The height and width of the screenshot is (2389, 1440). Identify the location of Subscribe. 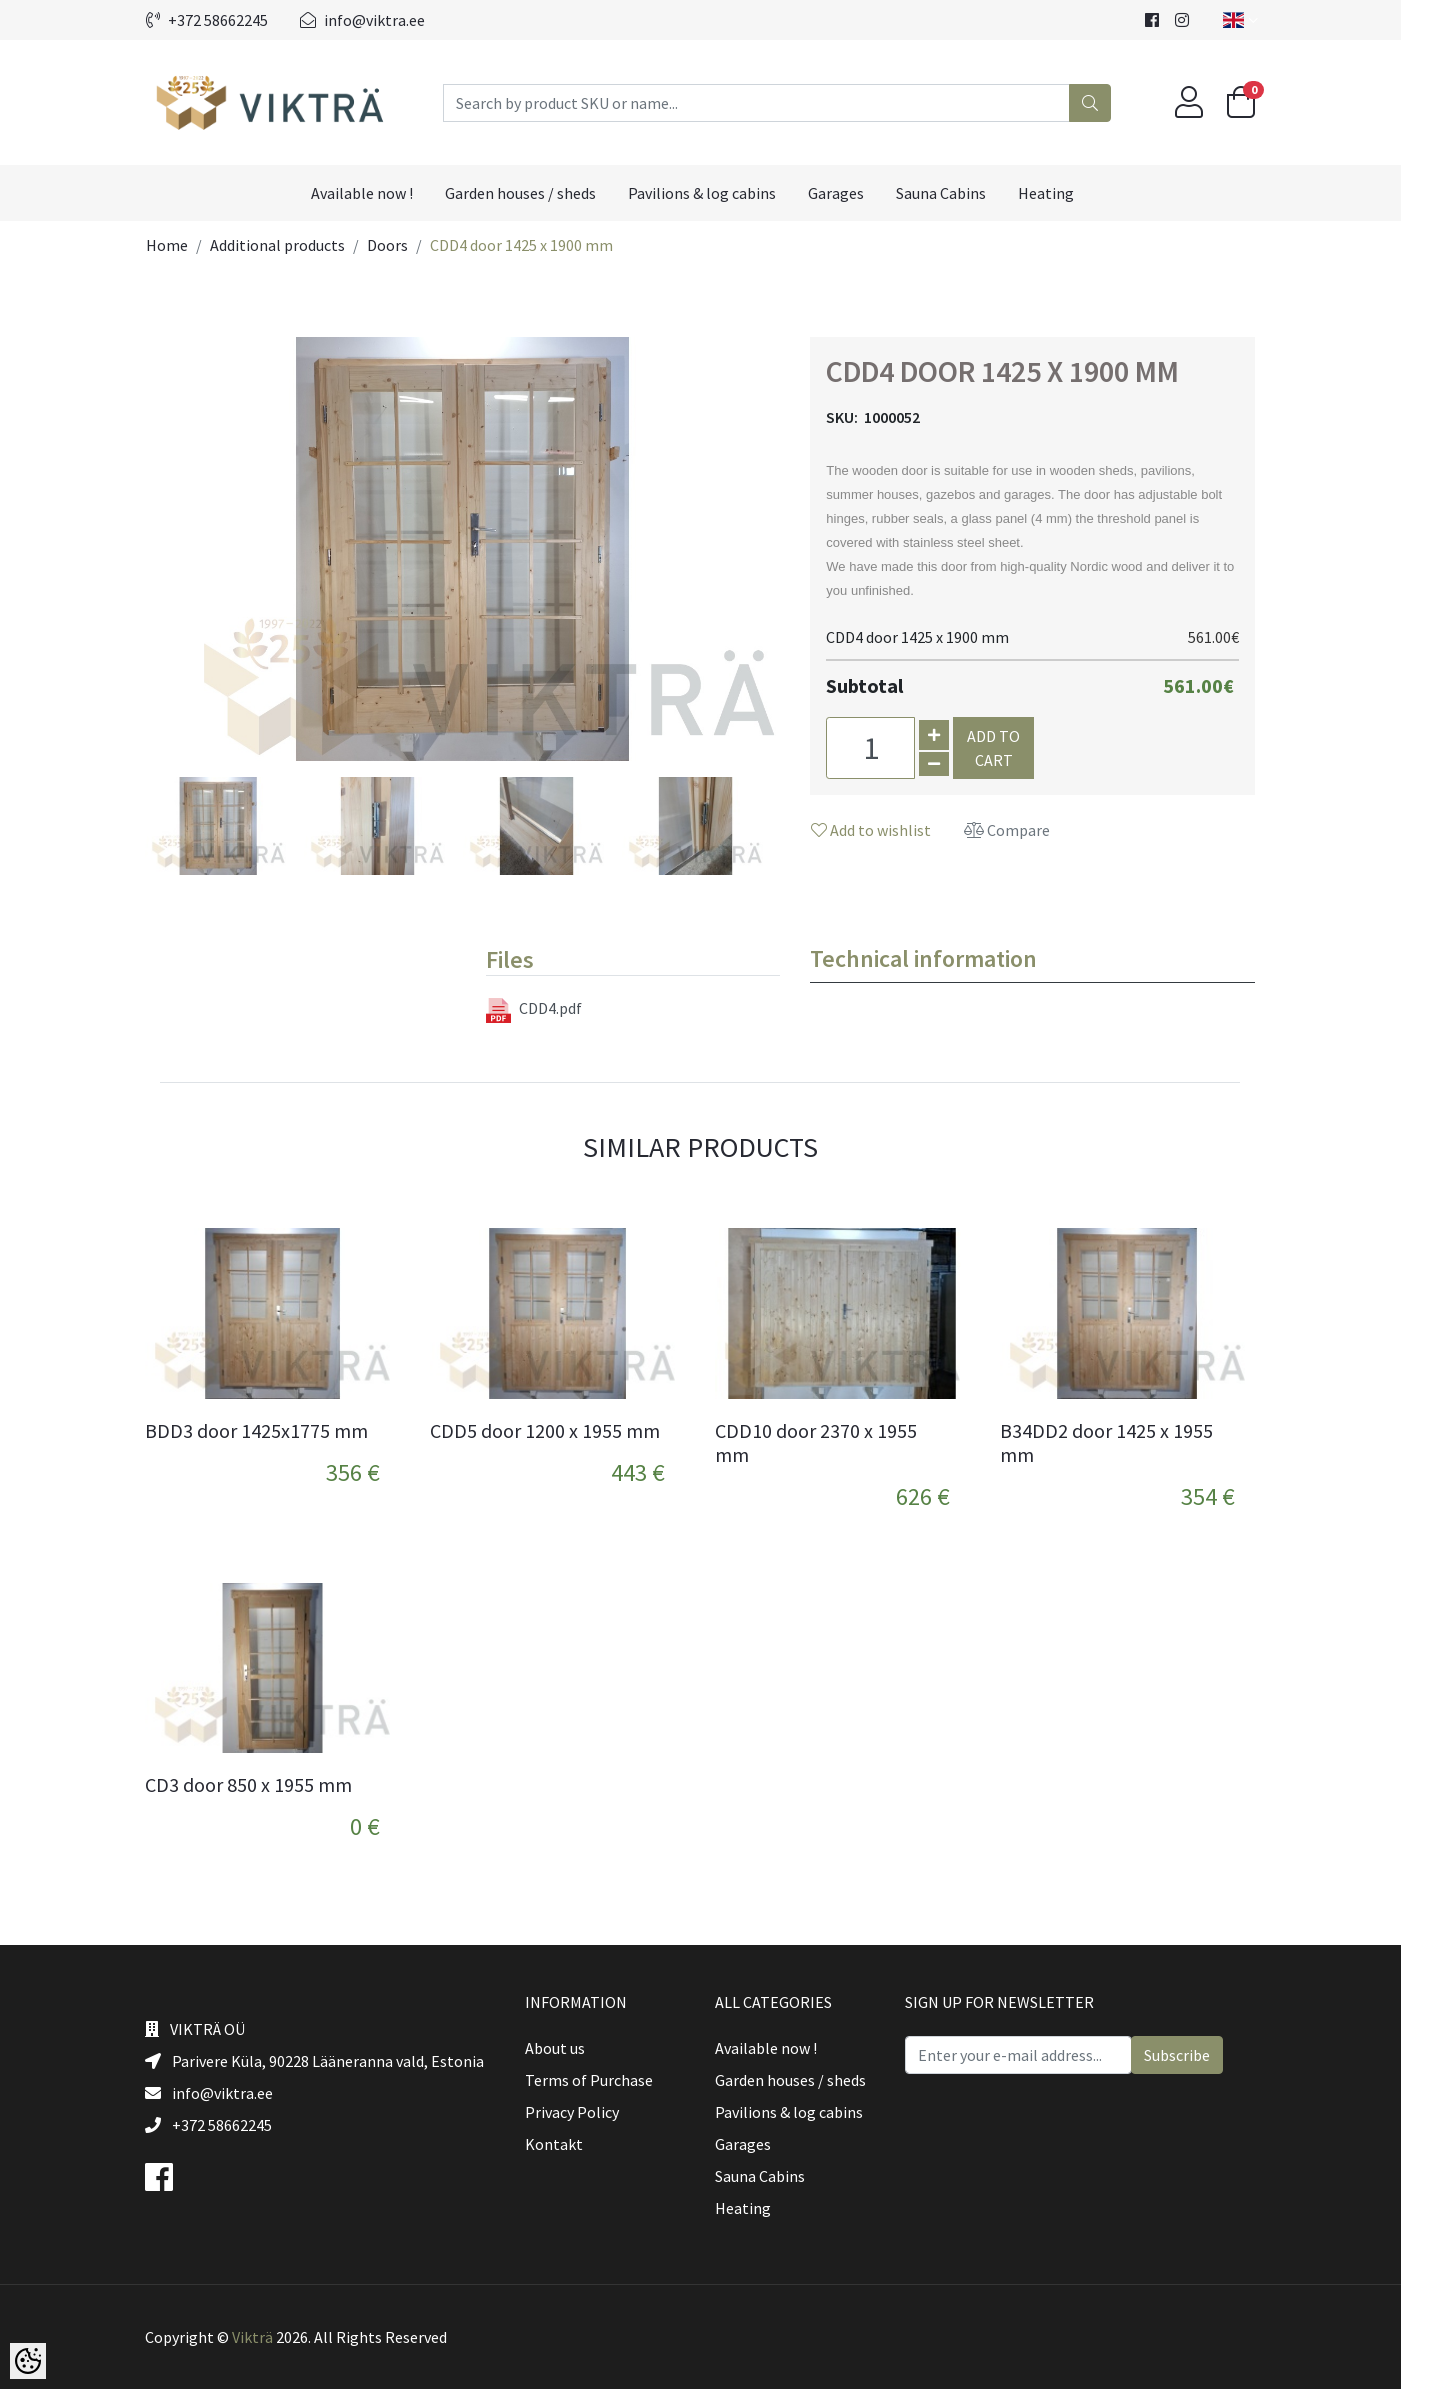
(1197, 2055).